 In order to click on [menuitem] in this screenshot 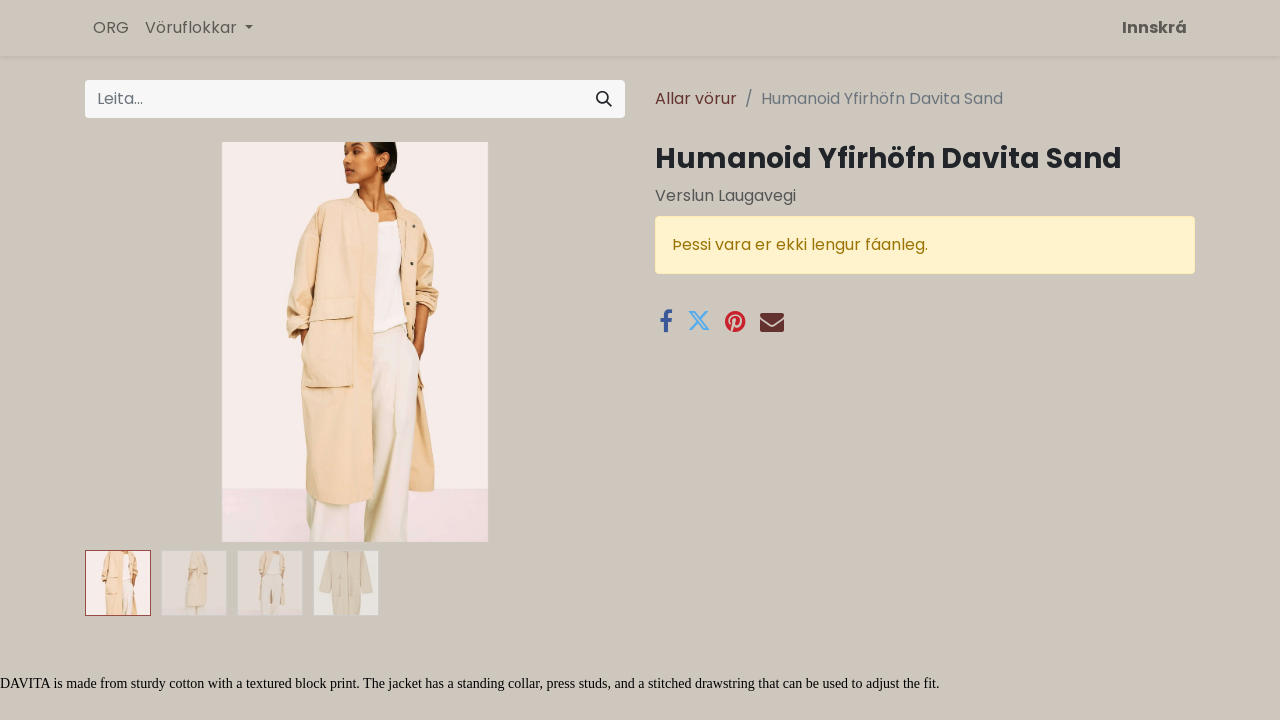, I will do `click(111, 28)`.